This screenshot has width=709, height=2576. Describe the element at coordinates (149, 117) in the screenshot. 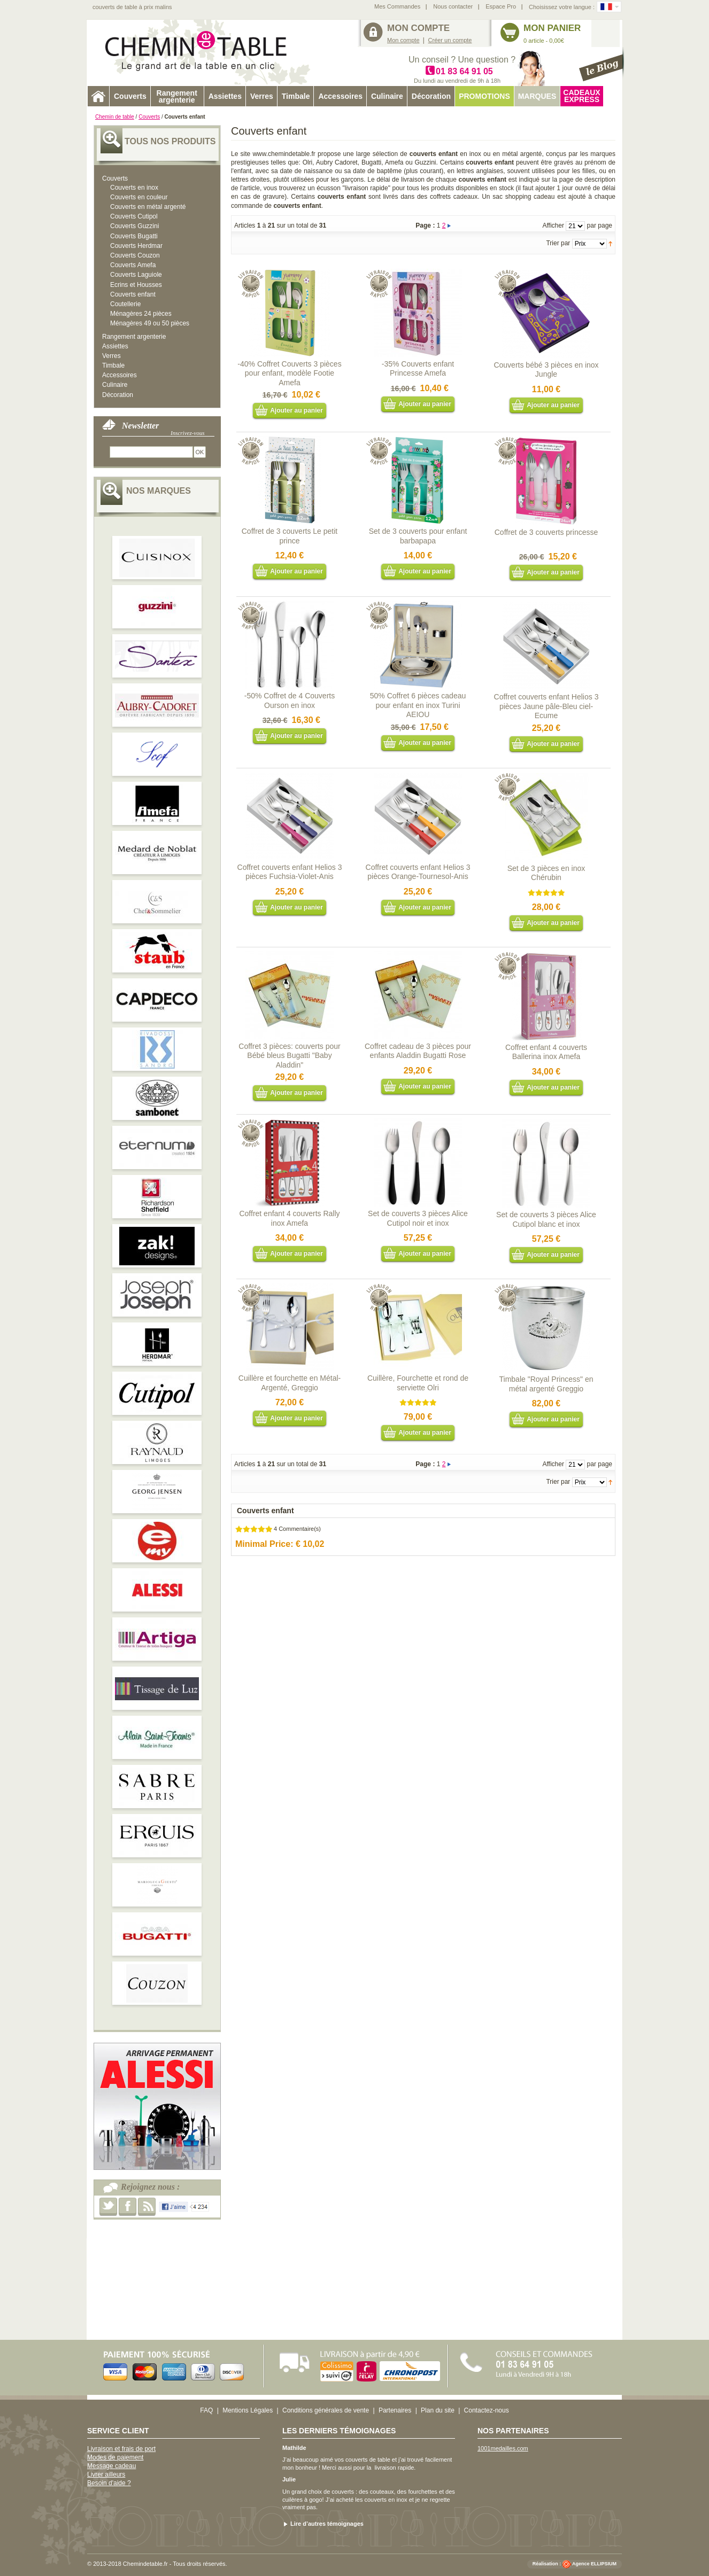

I see `Couverts` at that location.